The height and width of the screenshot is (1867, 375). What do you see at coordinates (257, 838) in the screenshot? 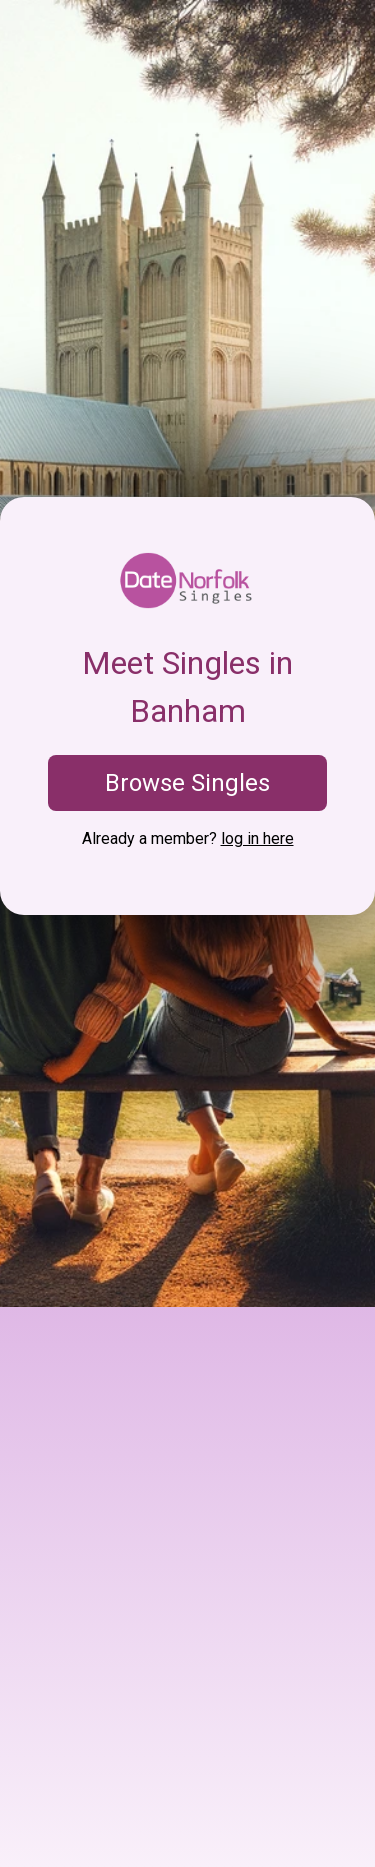
I see `log in here` at bounding box center [257, 838].